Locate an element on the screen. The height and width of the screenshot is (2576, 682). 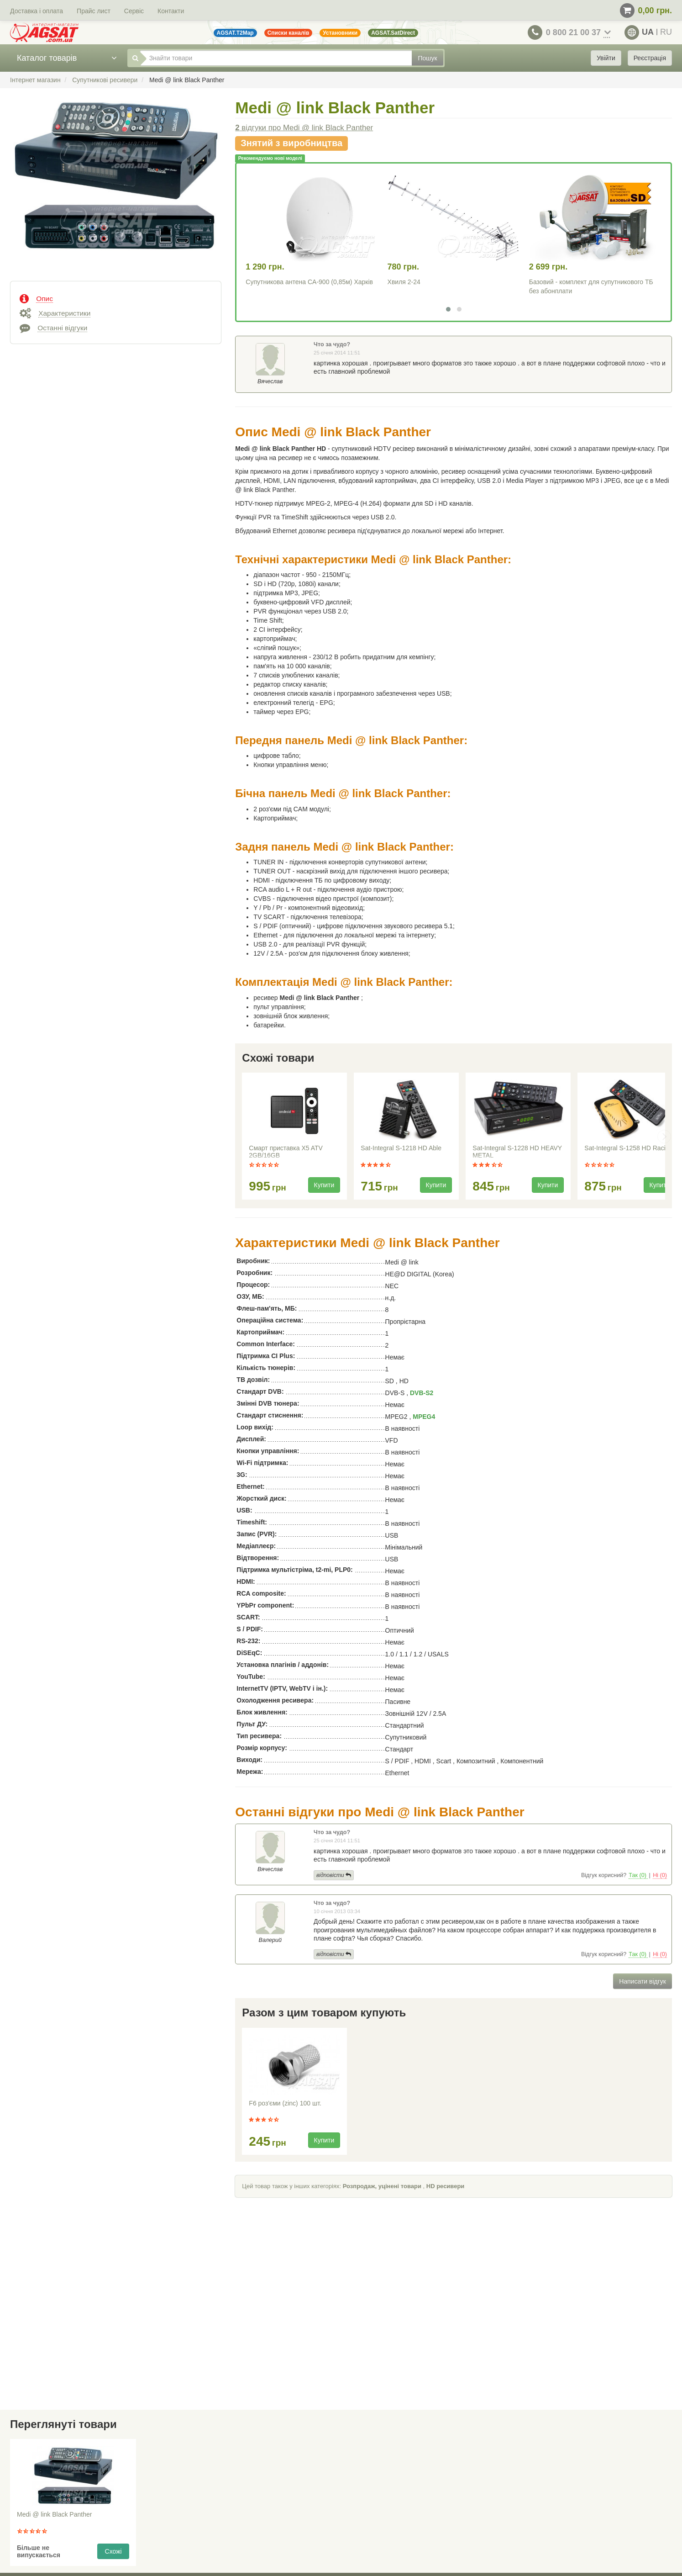
Sat-Integral S-1218 HD Able is located at coordinates (401, 1148).